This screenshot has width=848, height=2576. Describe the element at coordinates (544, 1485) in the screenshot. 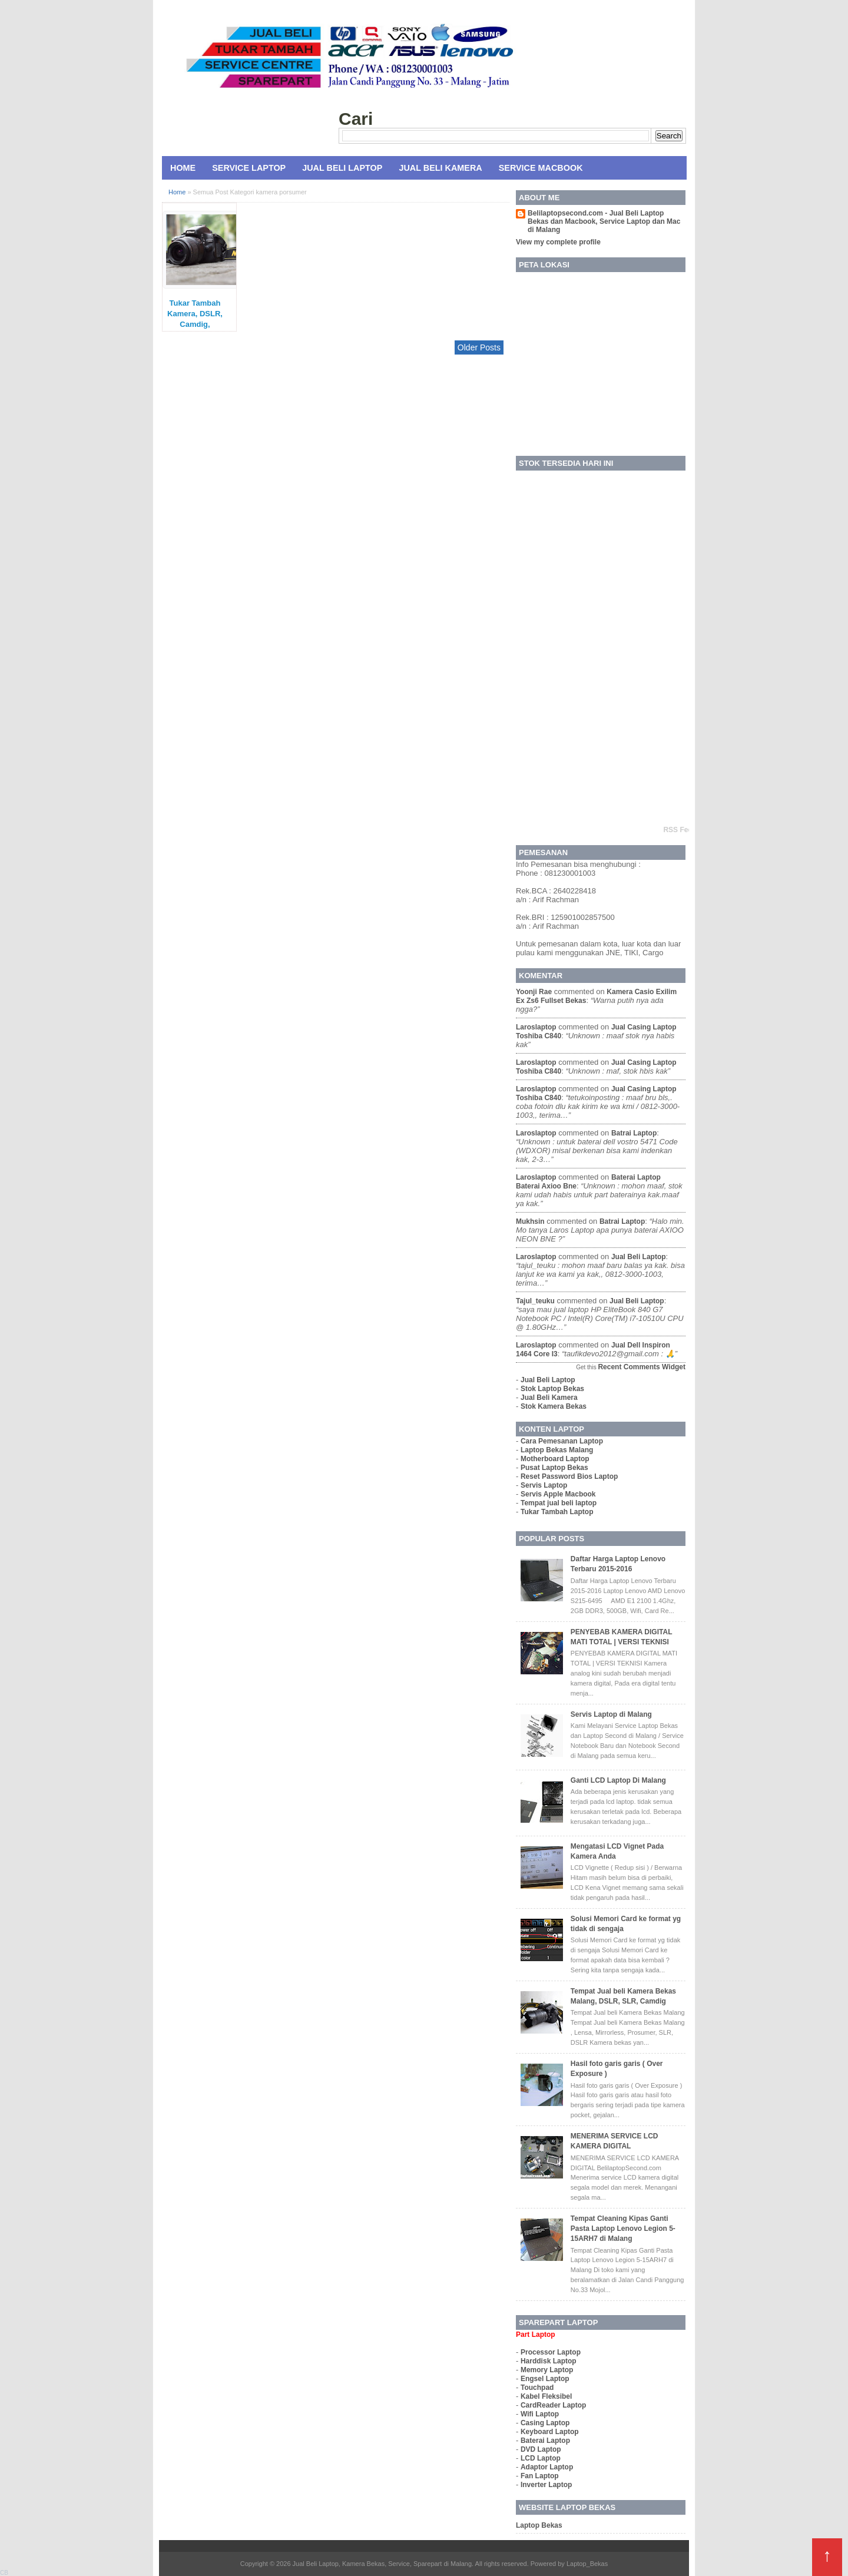

I see `Servis Laptop` at that location.